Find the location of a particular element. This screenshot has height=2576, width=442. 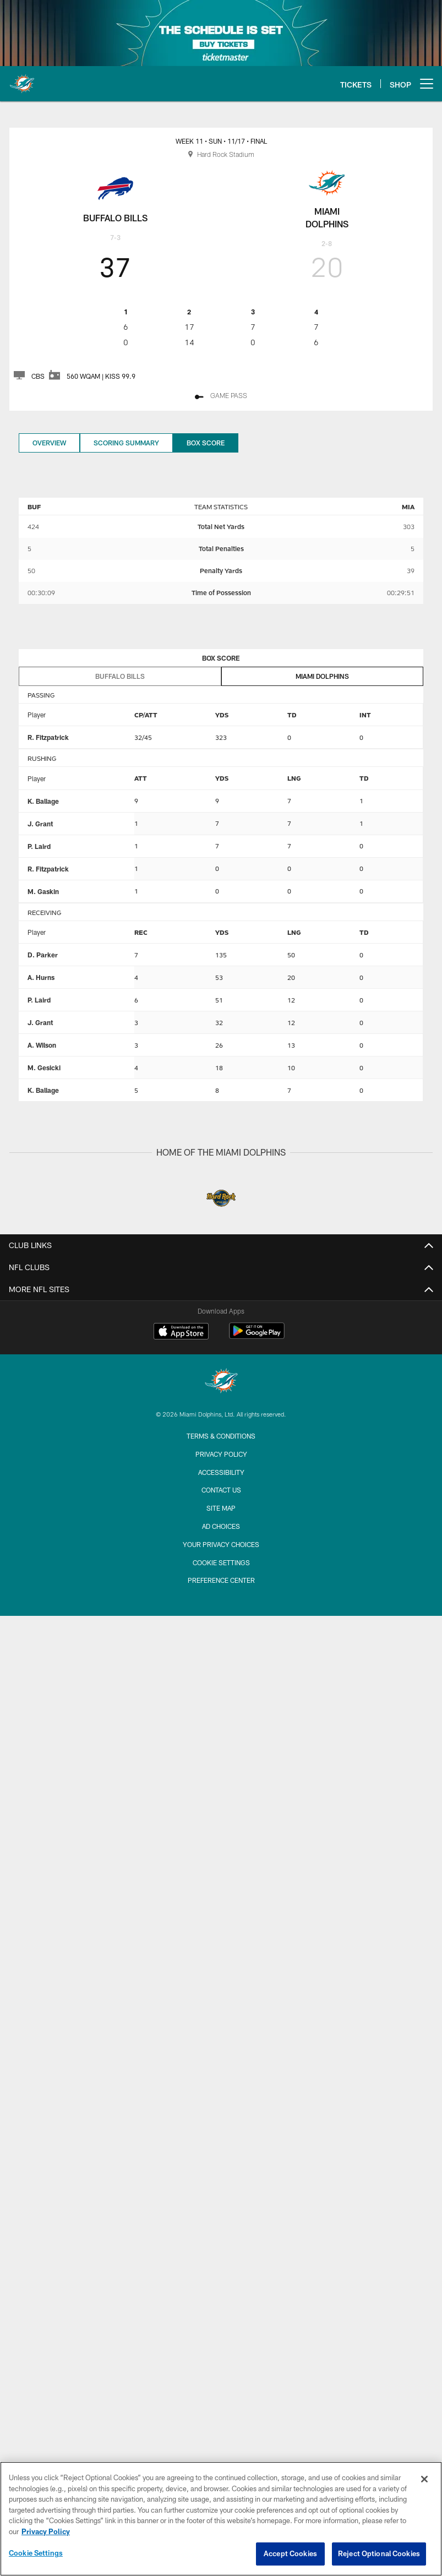

Terms & Conditions is located at coordinates (221, 1436).